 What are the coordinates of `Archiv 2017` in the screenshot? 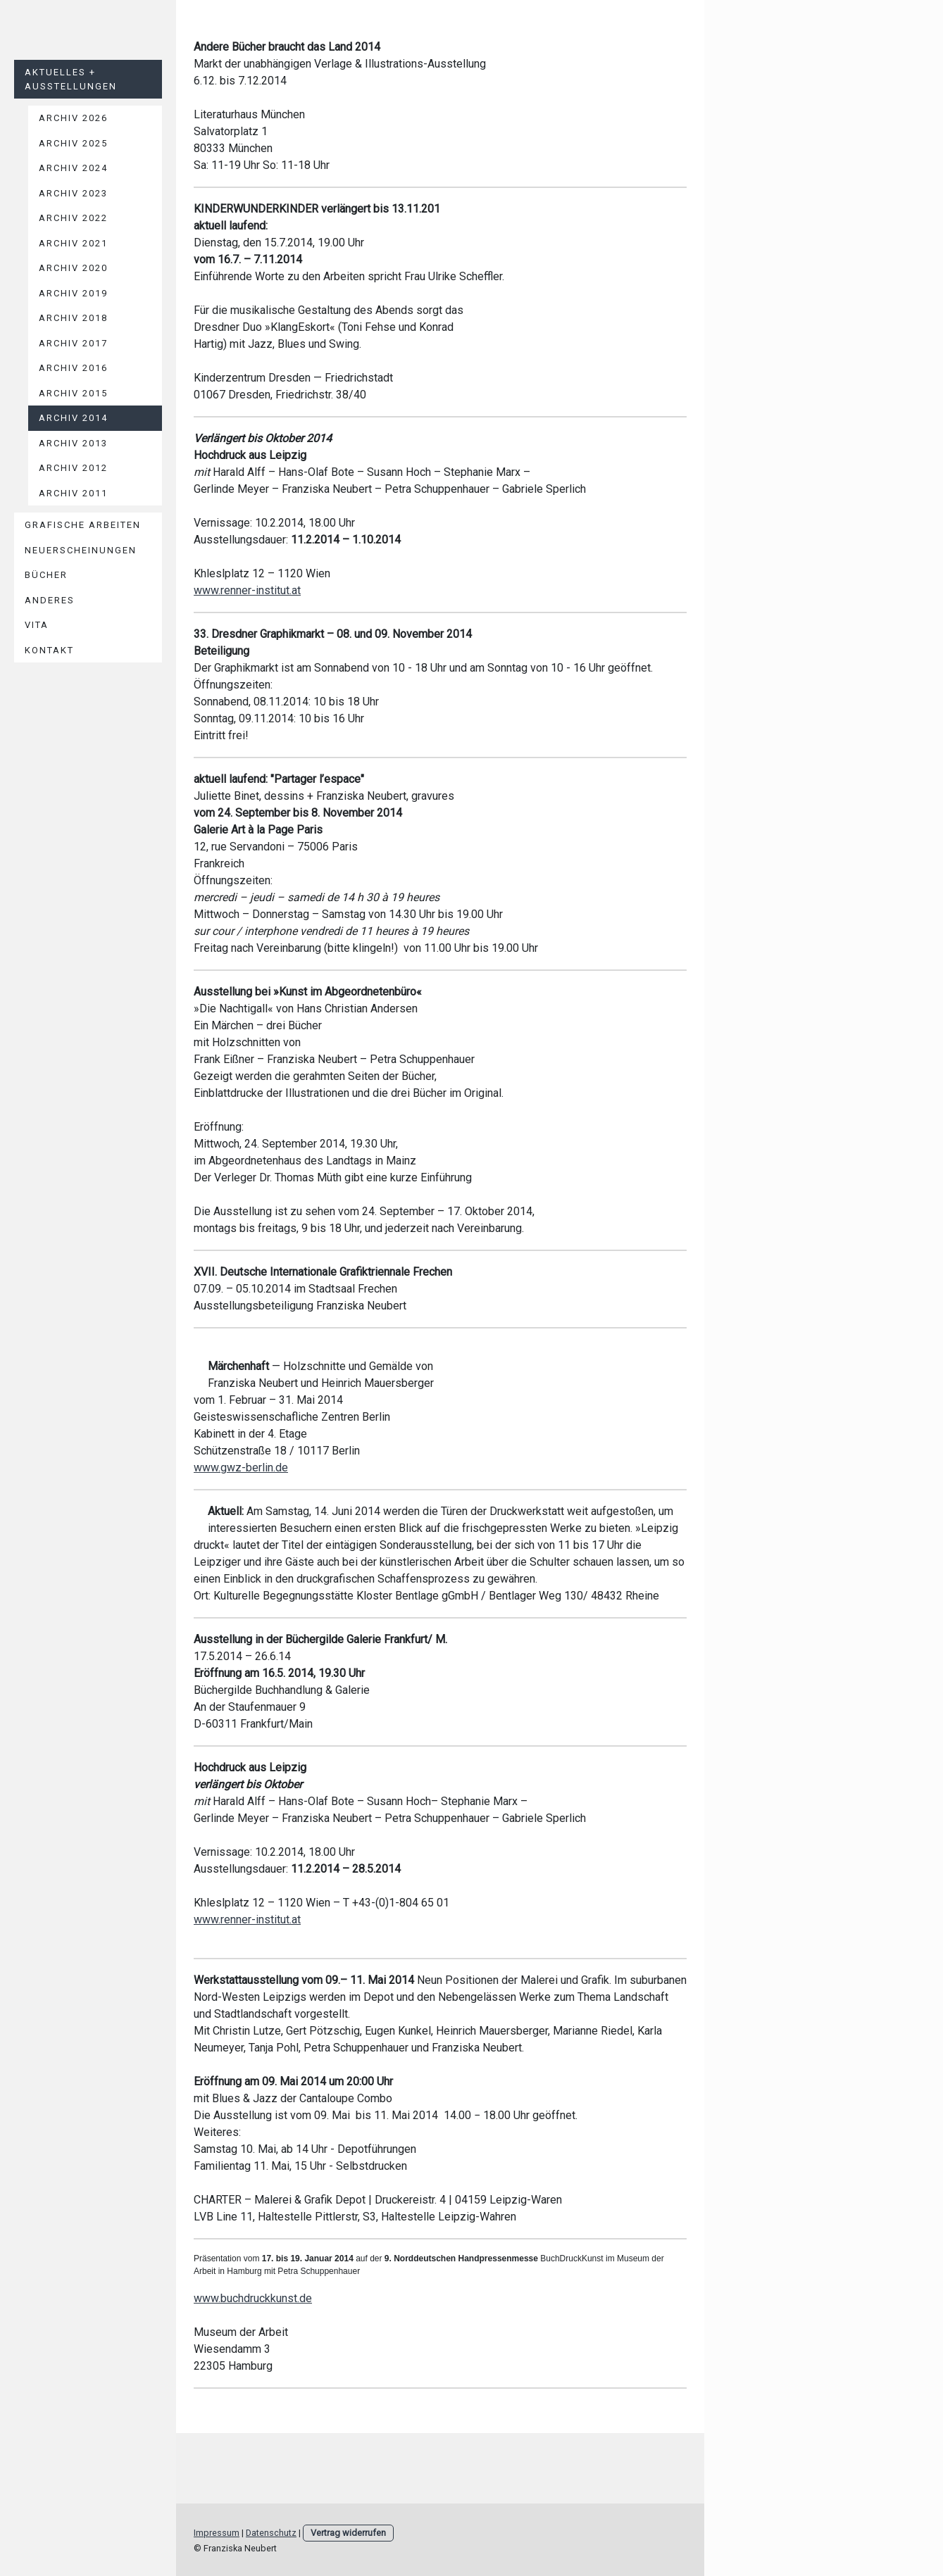 It's located at (73, 343).